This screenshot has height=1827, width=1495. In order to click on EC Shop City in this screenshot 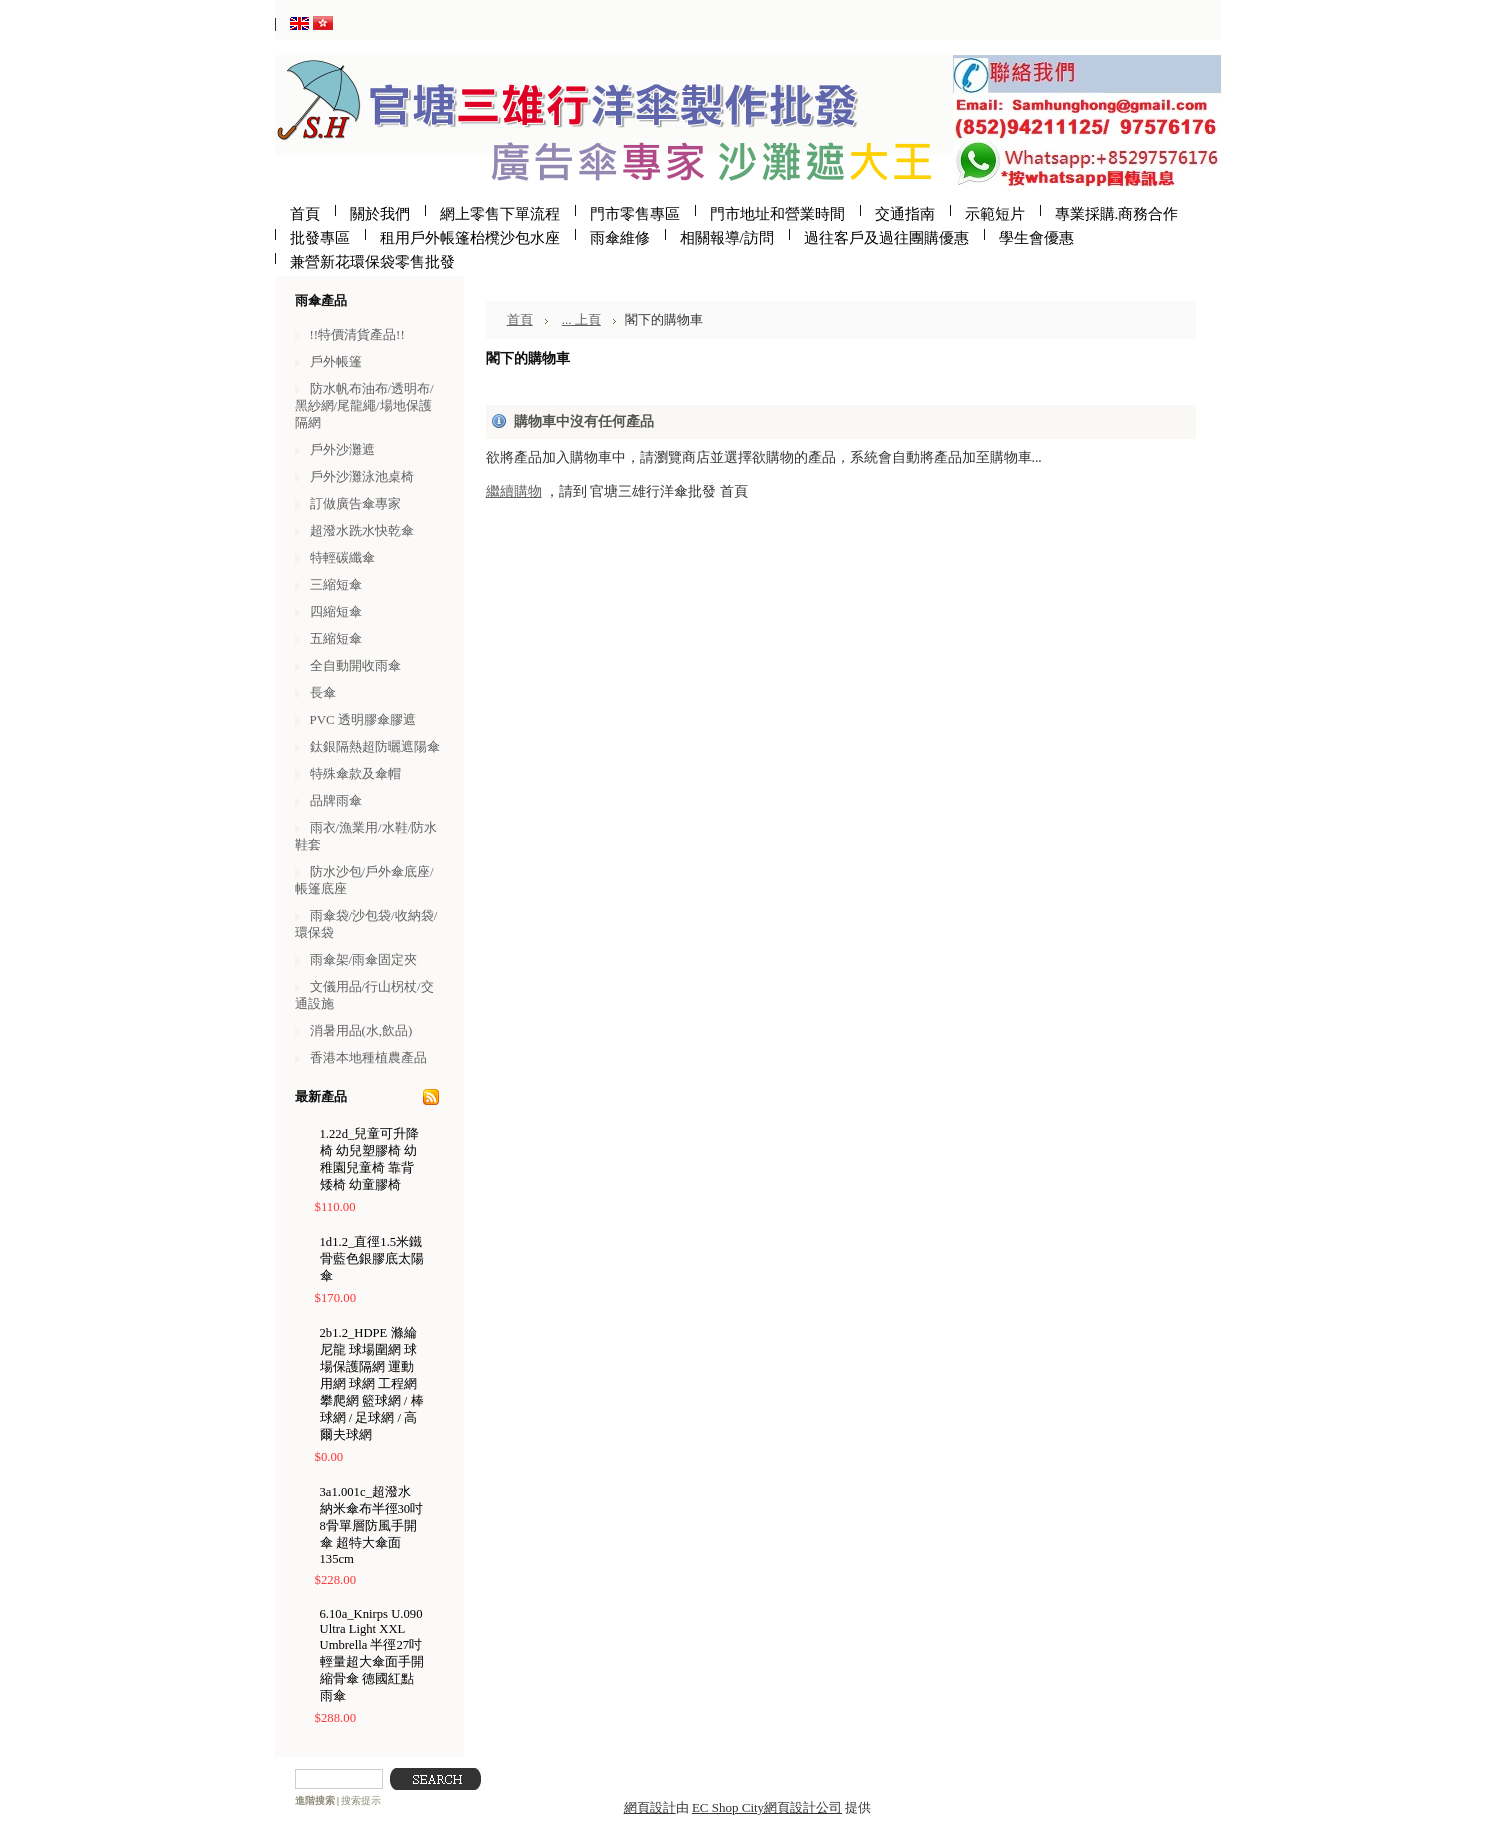, I will do `click(728, 1807)`.